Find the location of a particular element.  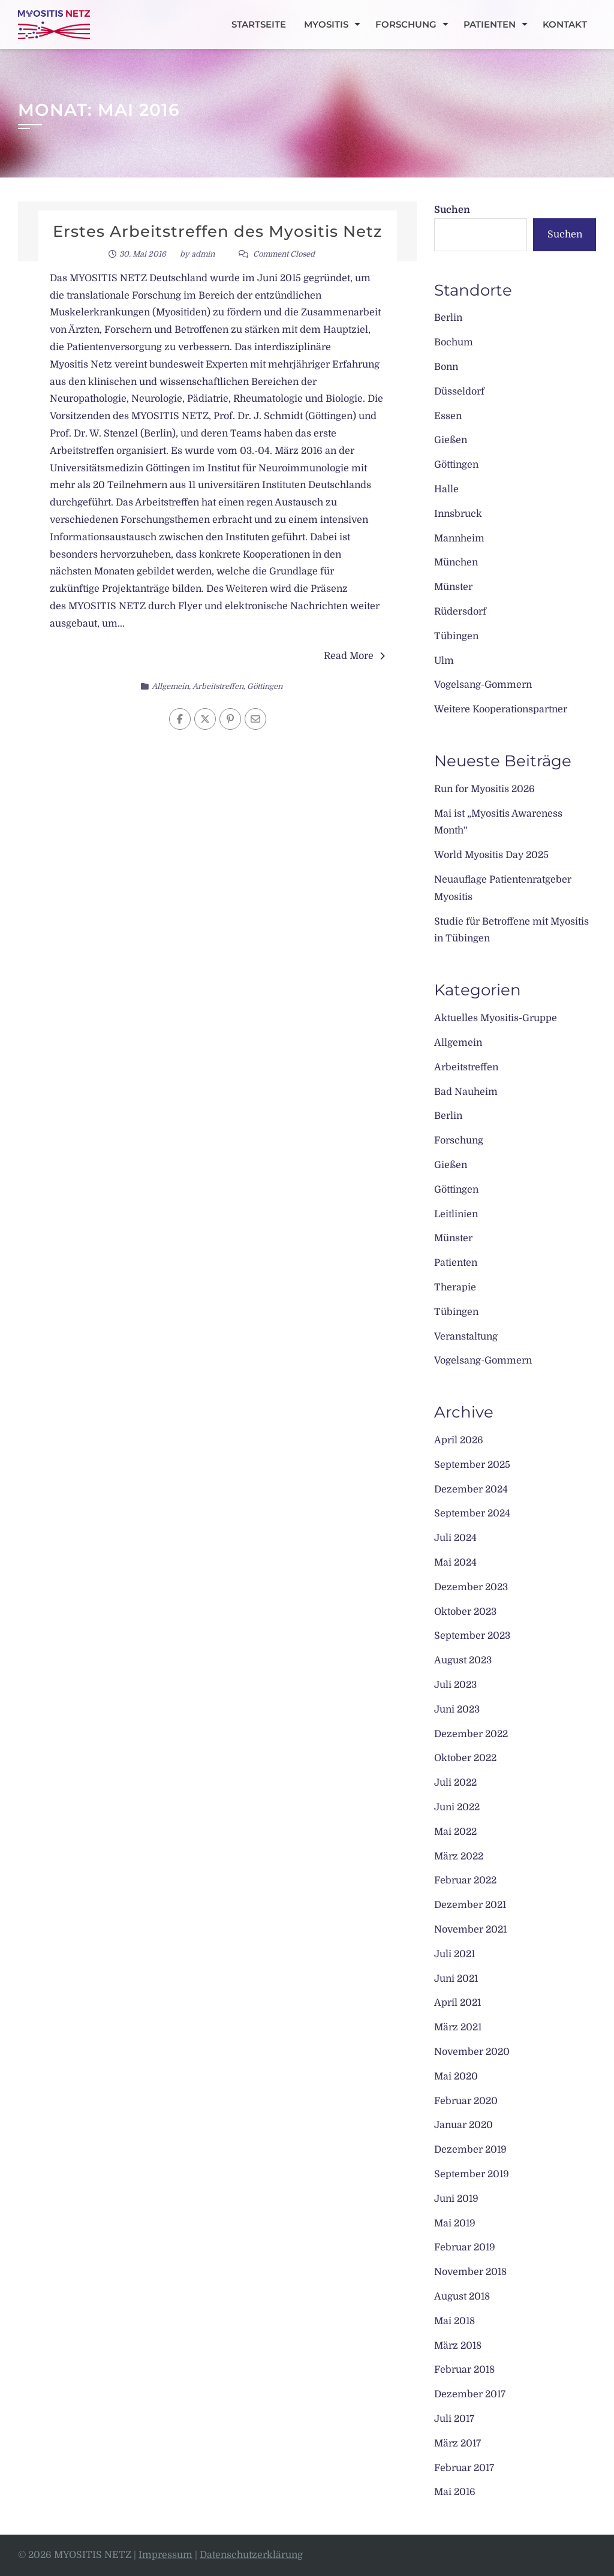

Read More is located at coordinates (354, 656).